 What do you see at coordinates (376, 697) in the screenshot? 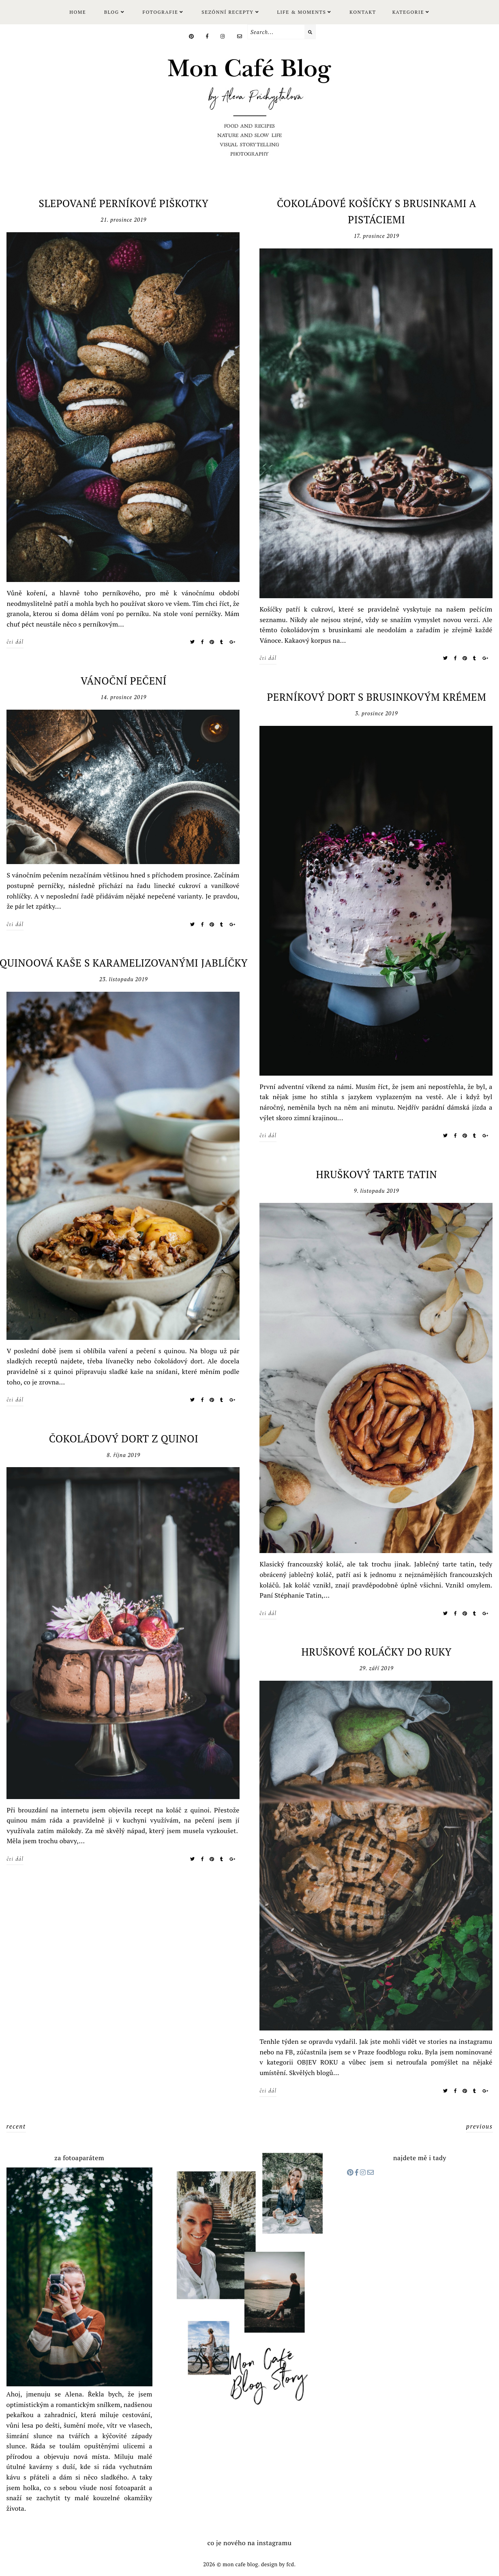
I see `PERNÍKOVÝ DORT S BRUSINKOVÝM KRÉMEM` at bounding box center [376, 697].